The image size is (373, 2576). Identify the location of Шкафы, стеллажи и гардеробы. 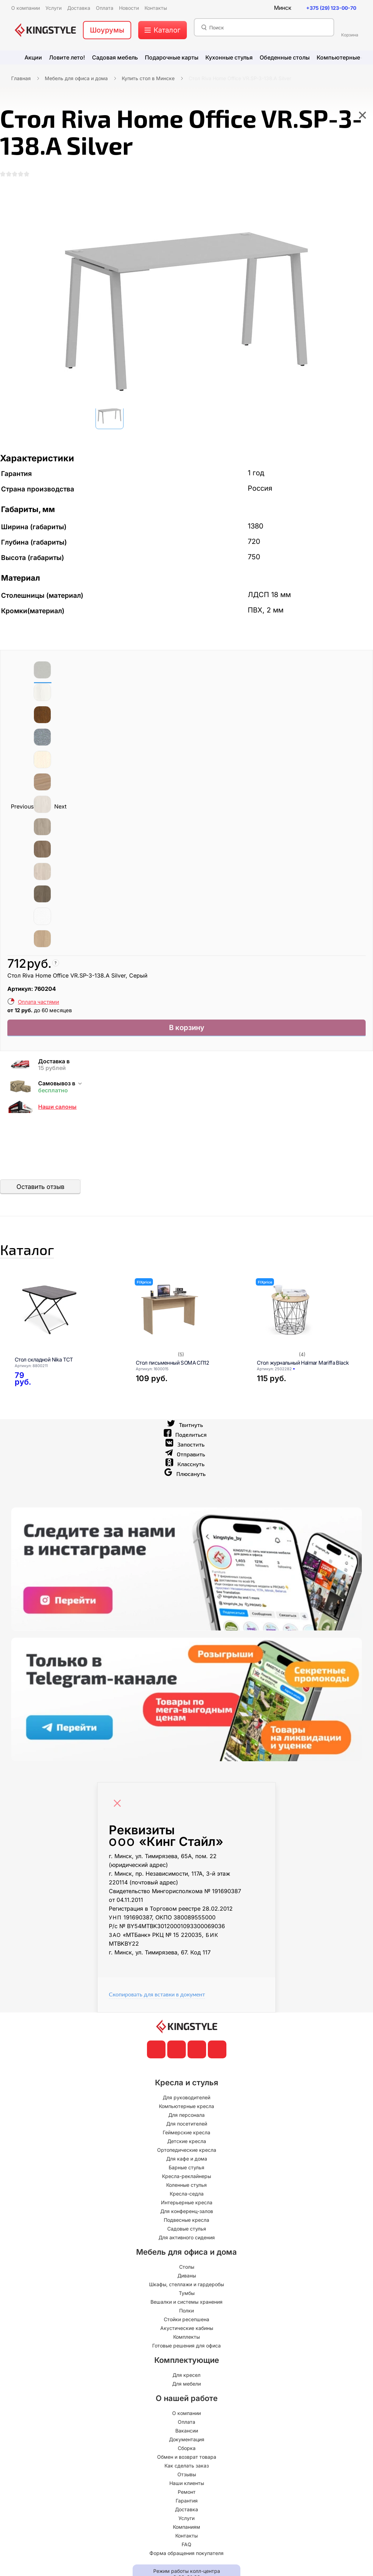
(186, 2297).